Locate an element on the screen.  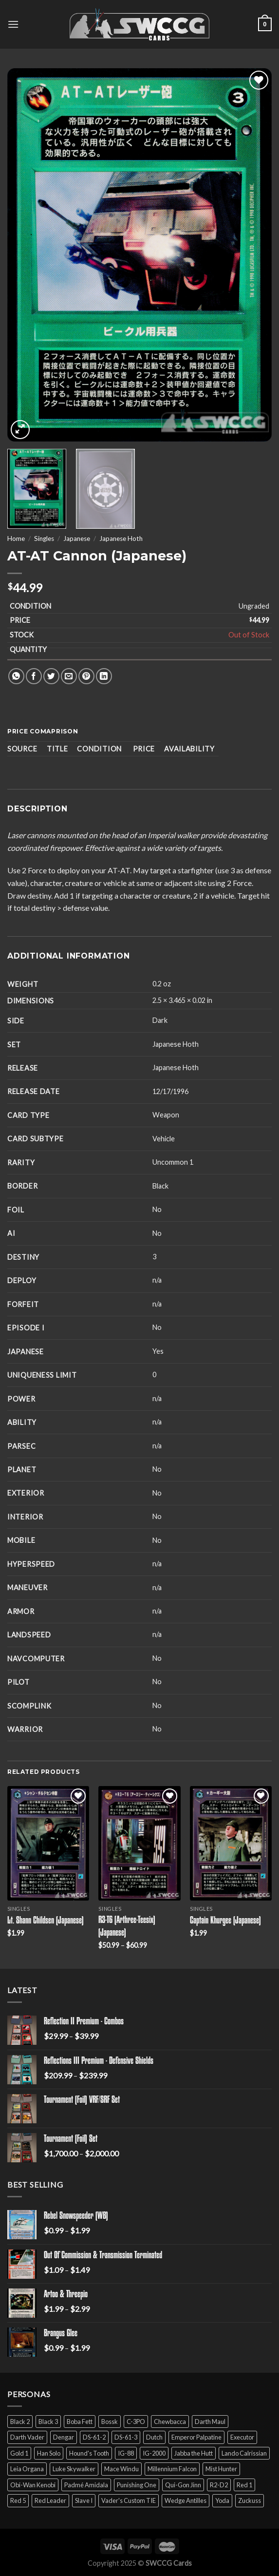
Yoda [Yoda (7 products)] is located at coordinates (222, 2500).